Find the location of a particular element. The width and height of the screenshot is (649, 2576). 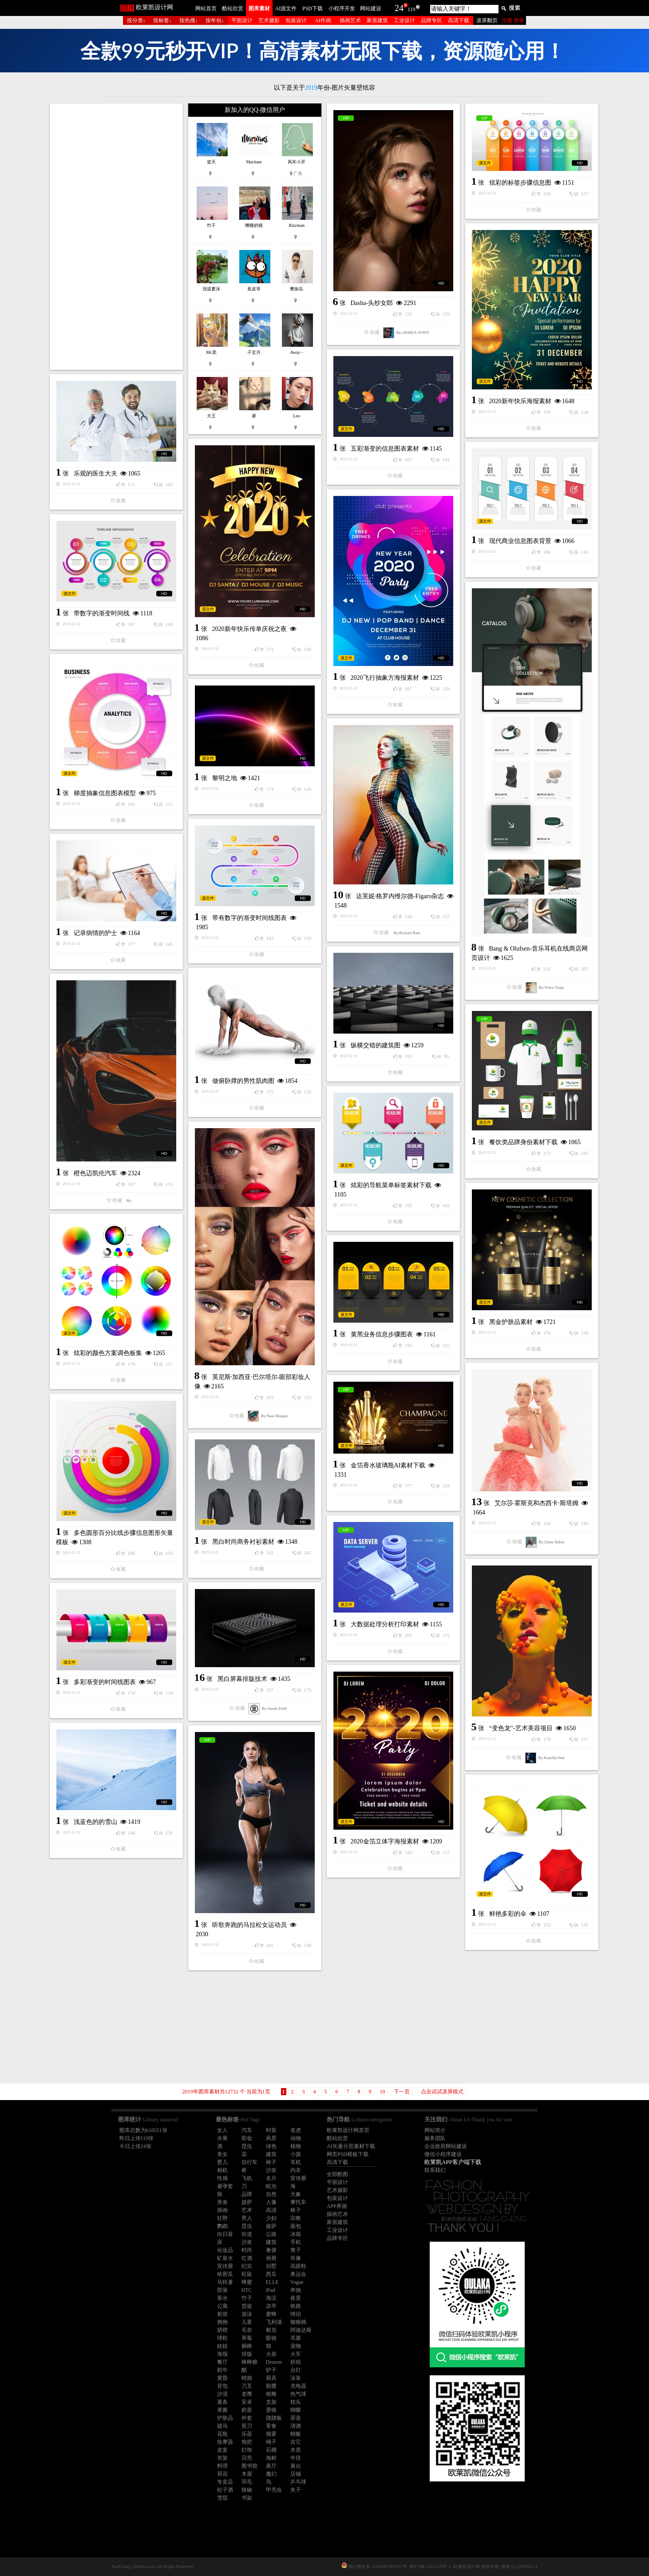

画册 is located at coordinates (271, 2258).